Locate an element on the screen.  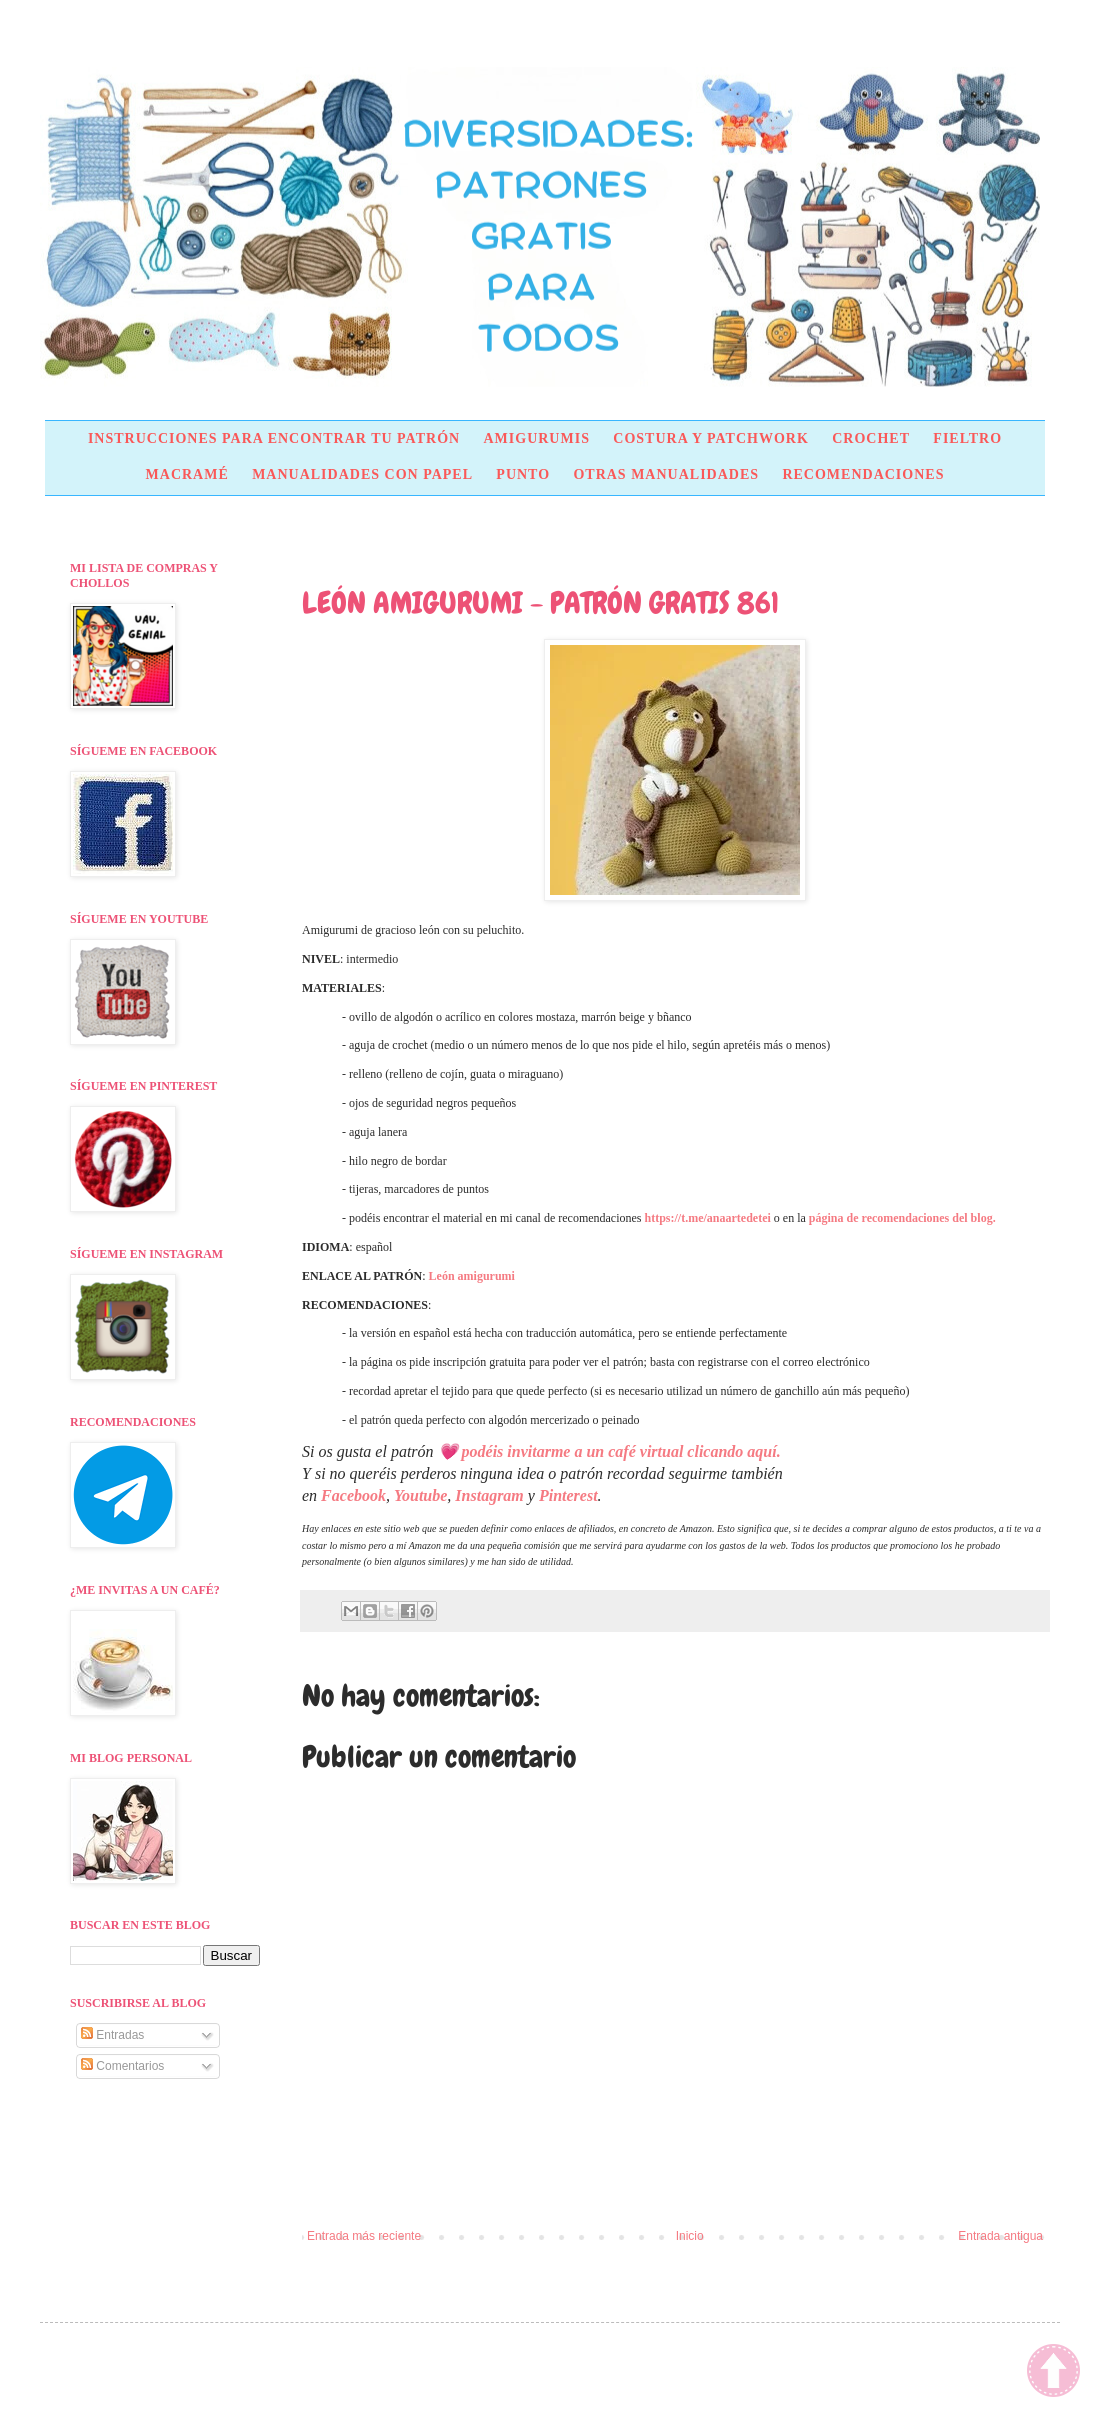
podéis invitarme a un café virtual clicando aquí. is located at coordinates (621, 1451).